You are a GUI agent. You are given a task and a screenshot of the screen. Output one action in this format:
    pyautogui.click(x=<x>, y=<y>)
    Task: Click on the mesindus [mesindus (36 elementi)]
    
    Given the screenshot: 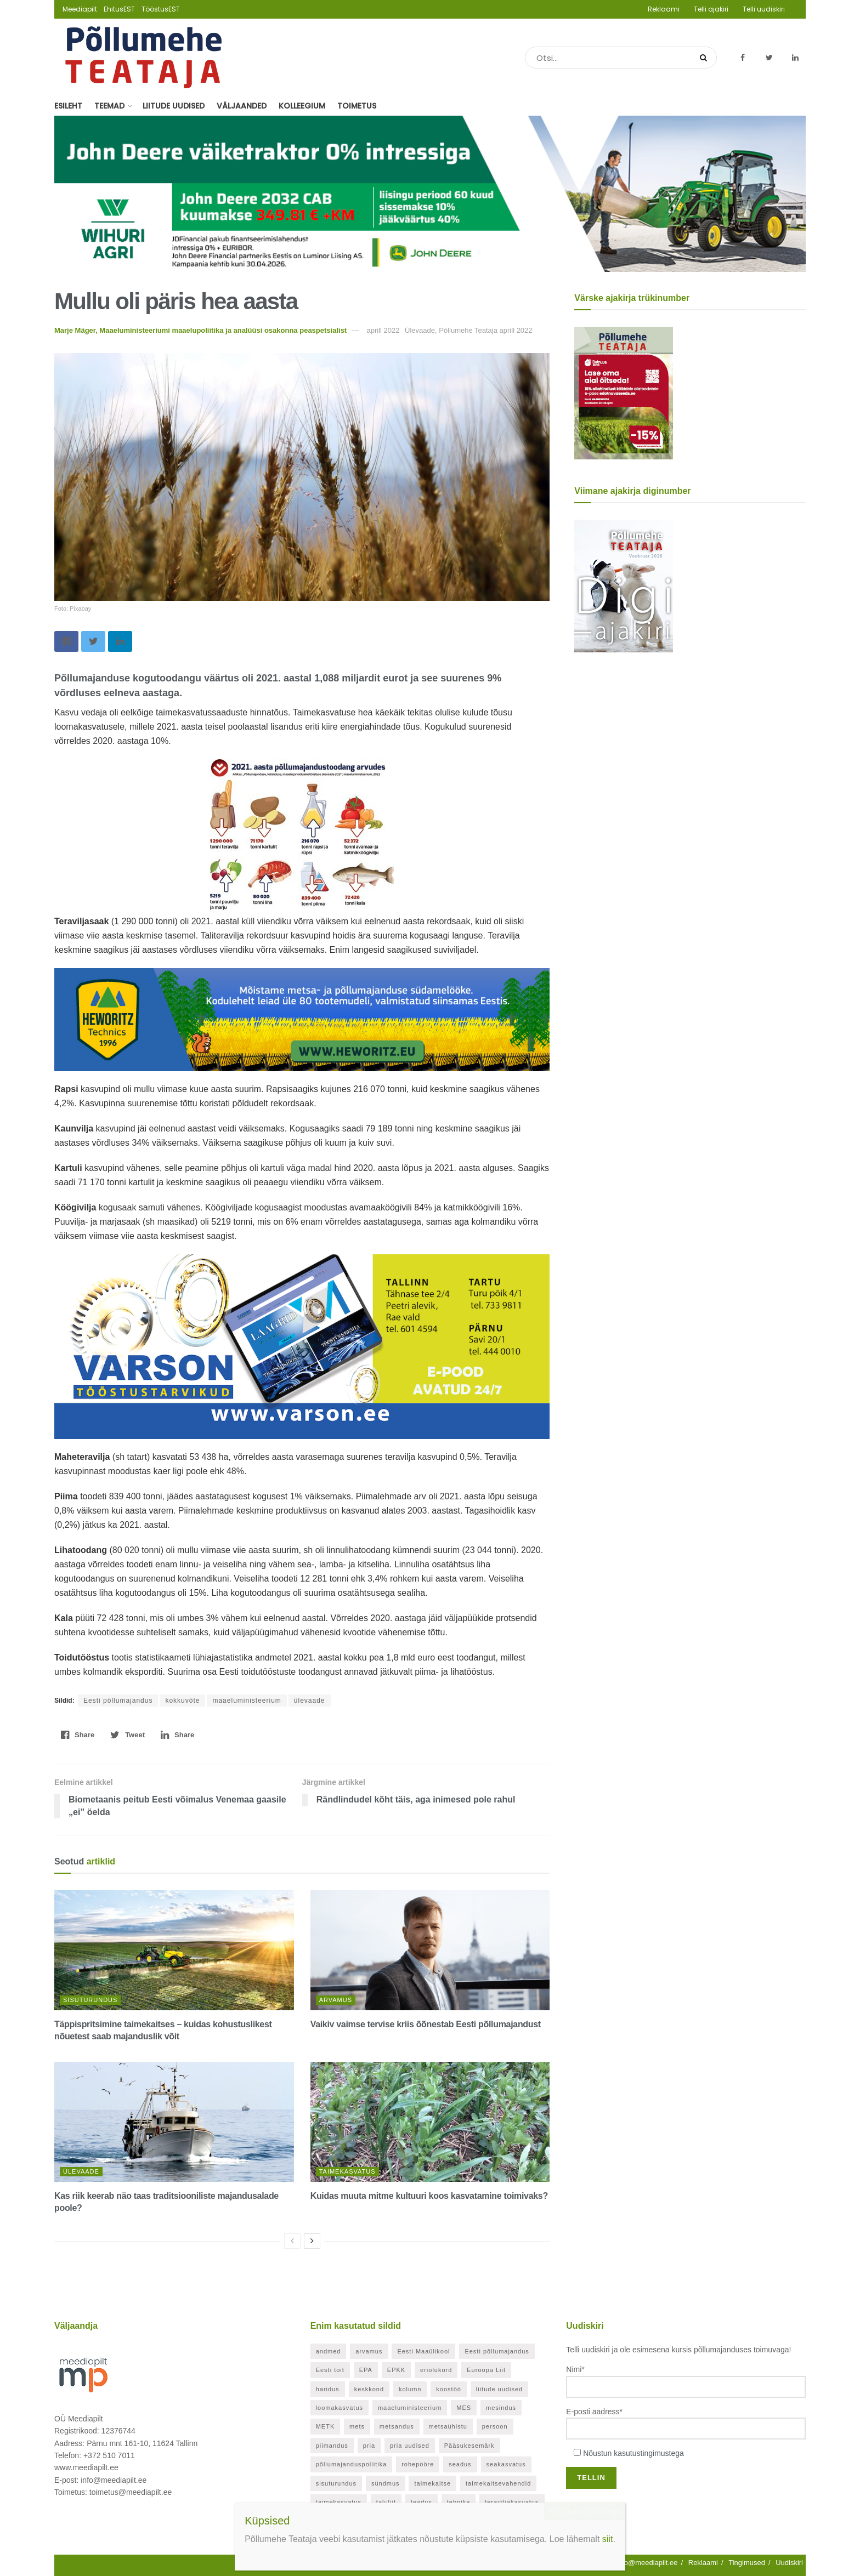 What is the action you would take?
    pyautogui.click(x=501, y=2407)
    